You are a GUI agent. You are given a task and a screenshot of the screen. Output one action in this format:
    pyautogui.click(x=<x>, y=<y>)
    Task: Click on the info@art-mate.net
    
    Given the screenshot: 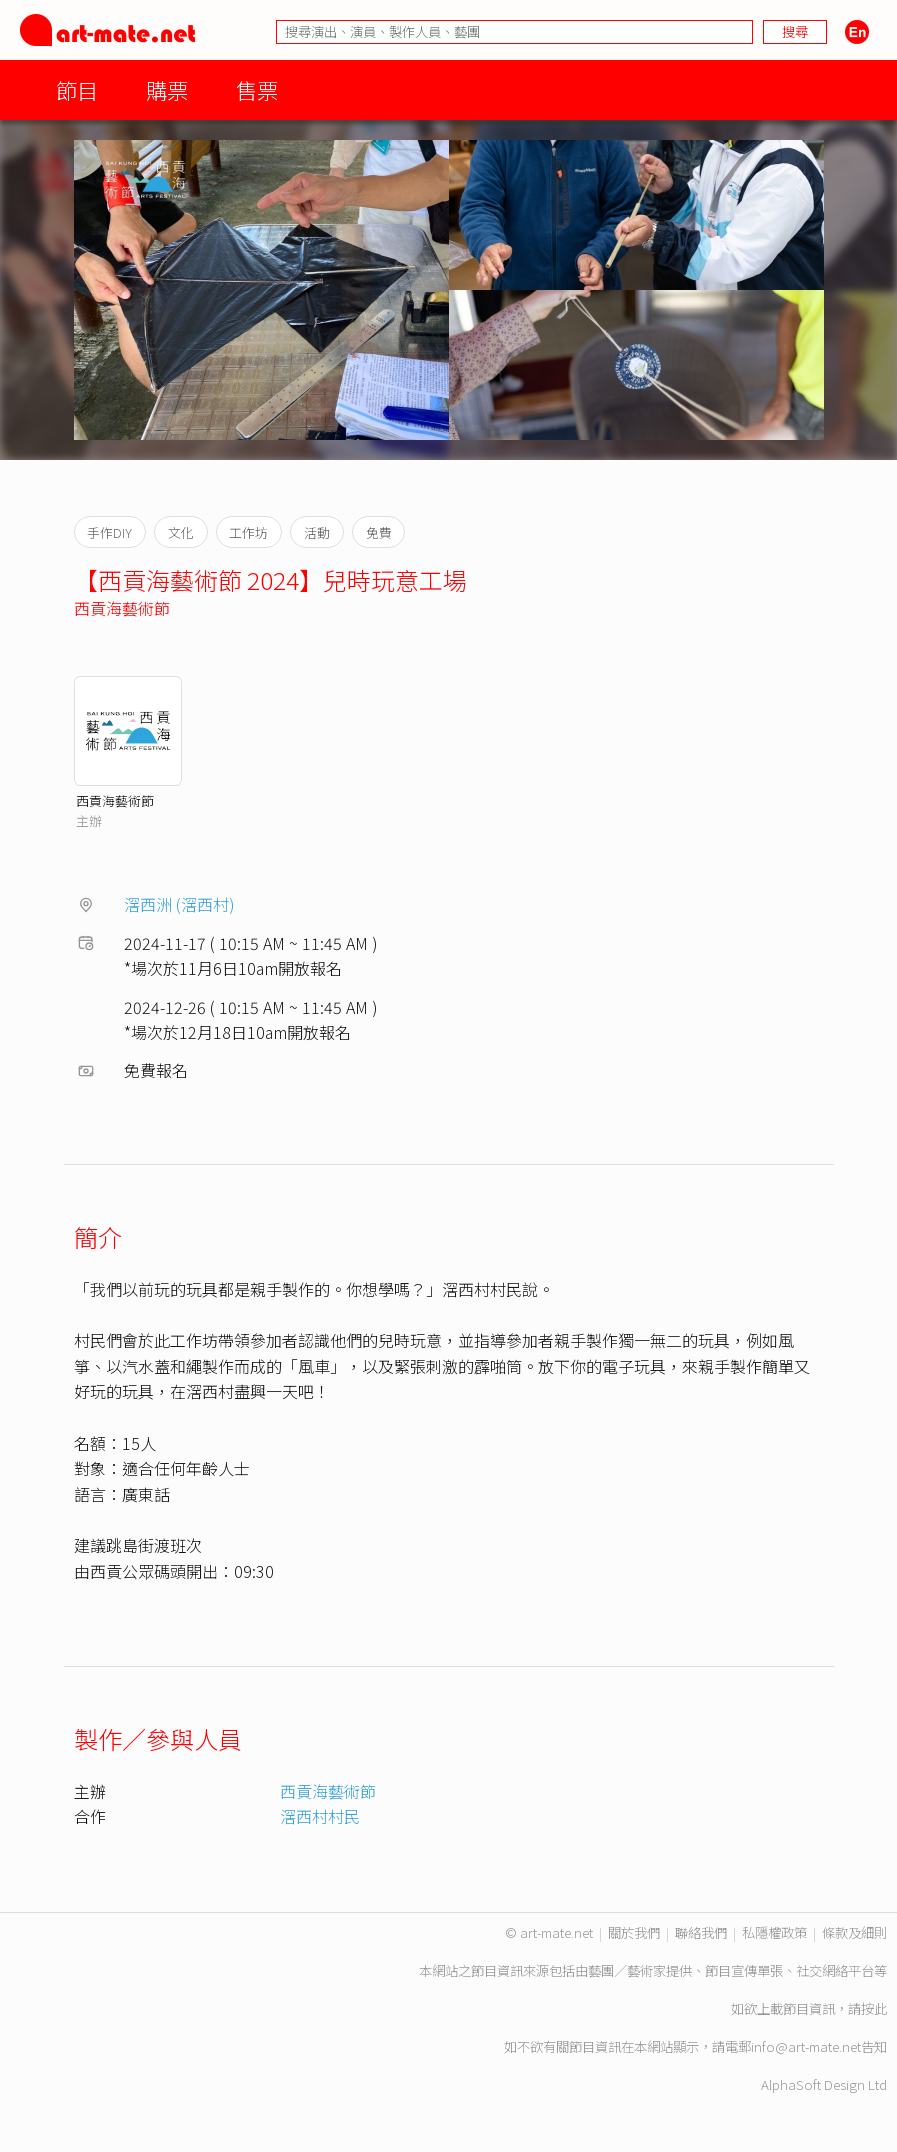 What is the action you would take?
    pyautogui.click(x=806, y=2046)
    